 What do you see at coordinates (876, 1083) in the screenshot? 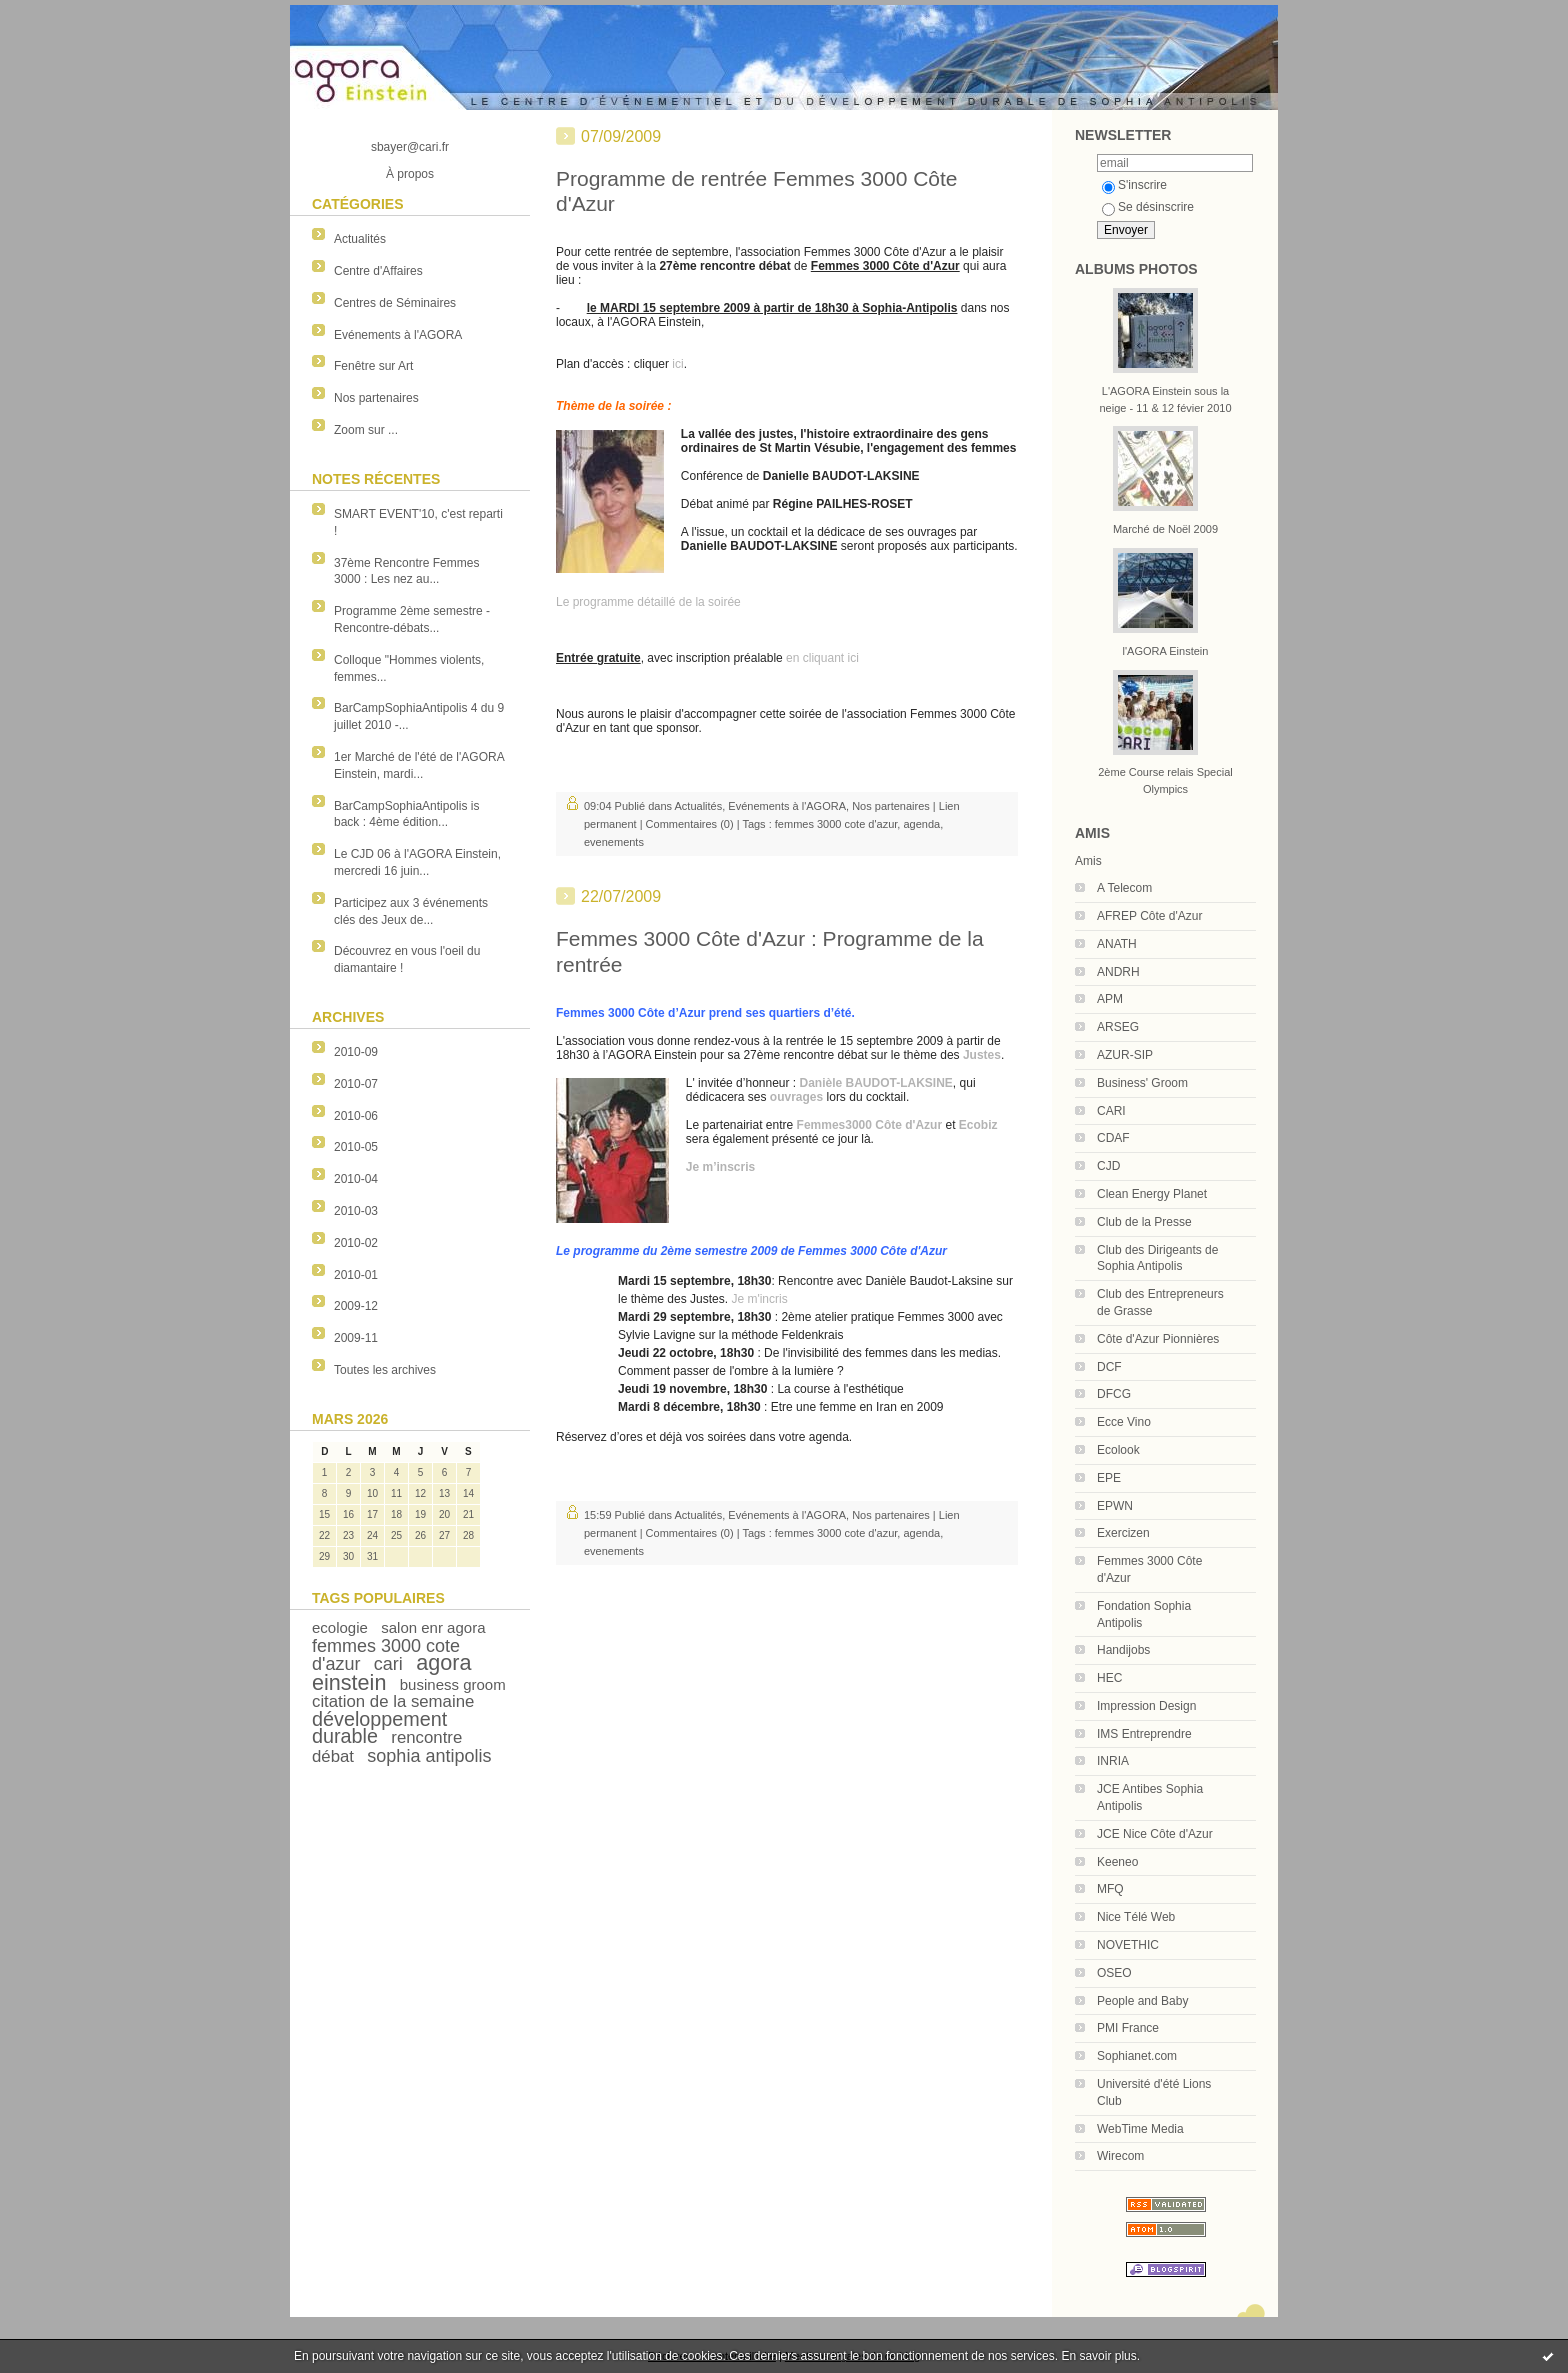
I see `Danièle BAUDOT-LAKSINE` at bounding box center [876, 1083].